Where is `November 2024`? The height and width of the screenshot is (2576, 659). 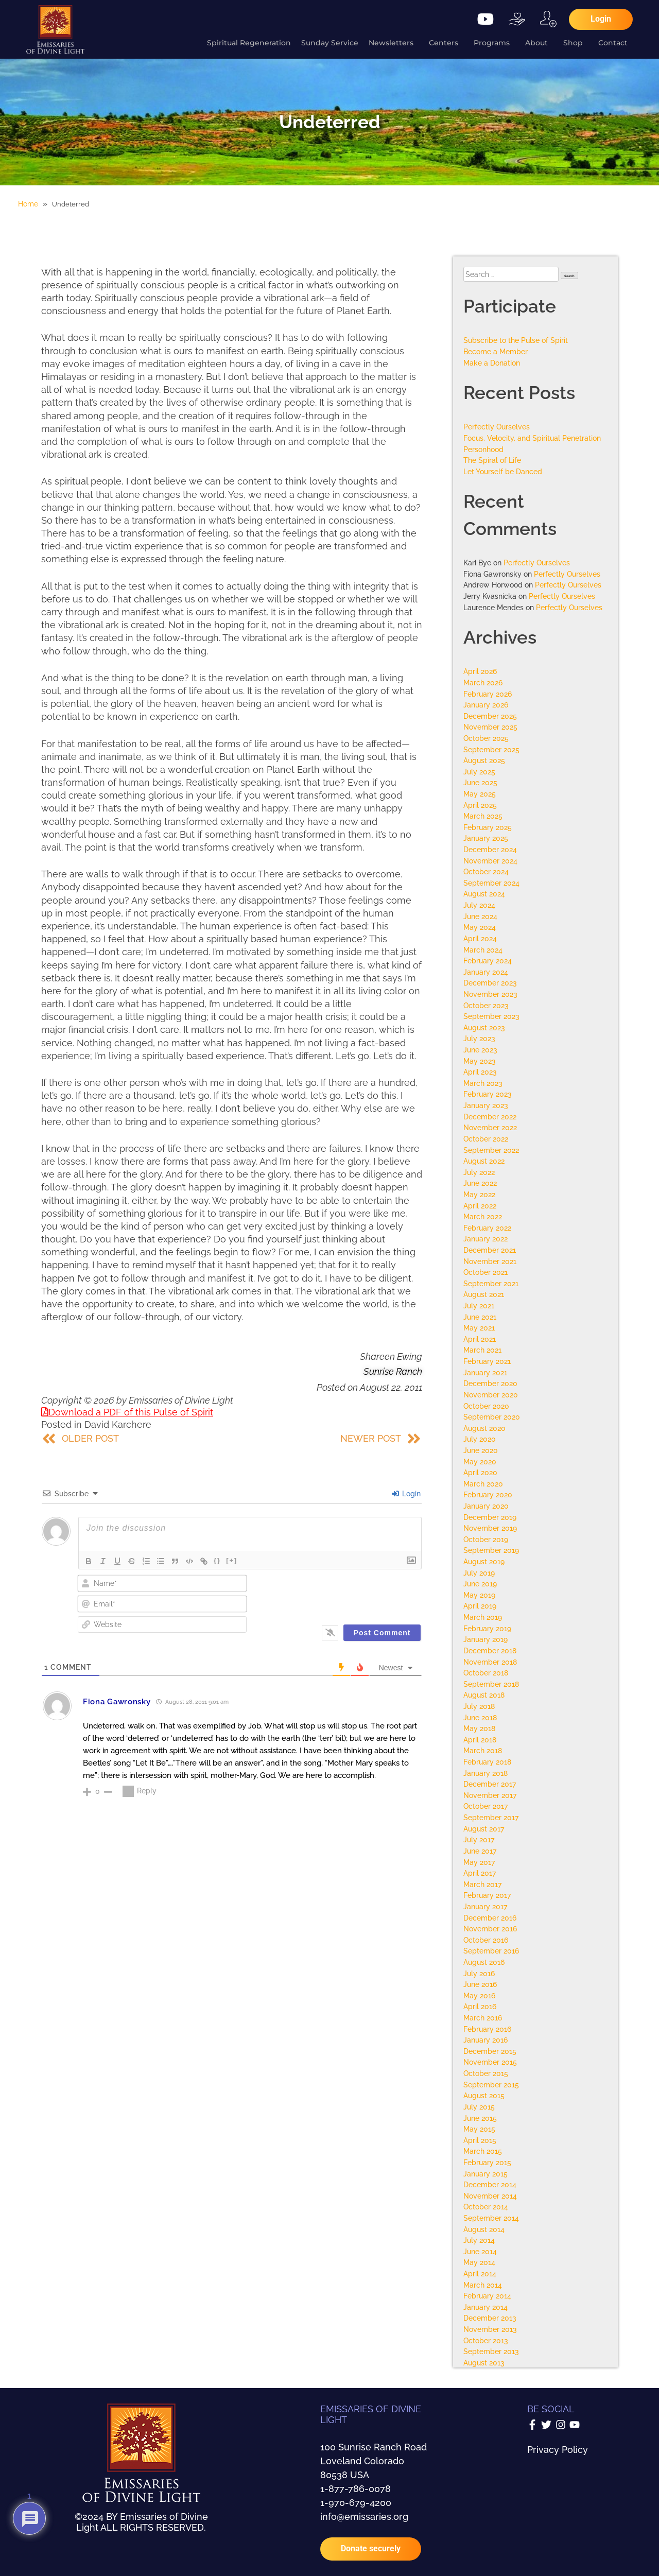 November 2024 is located at coordinates (490, 860).